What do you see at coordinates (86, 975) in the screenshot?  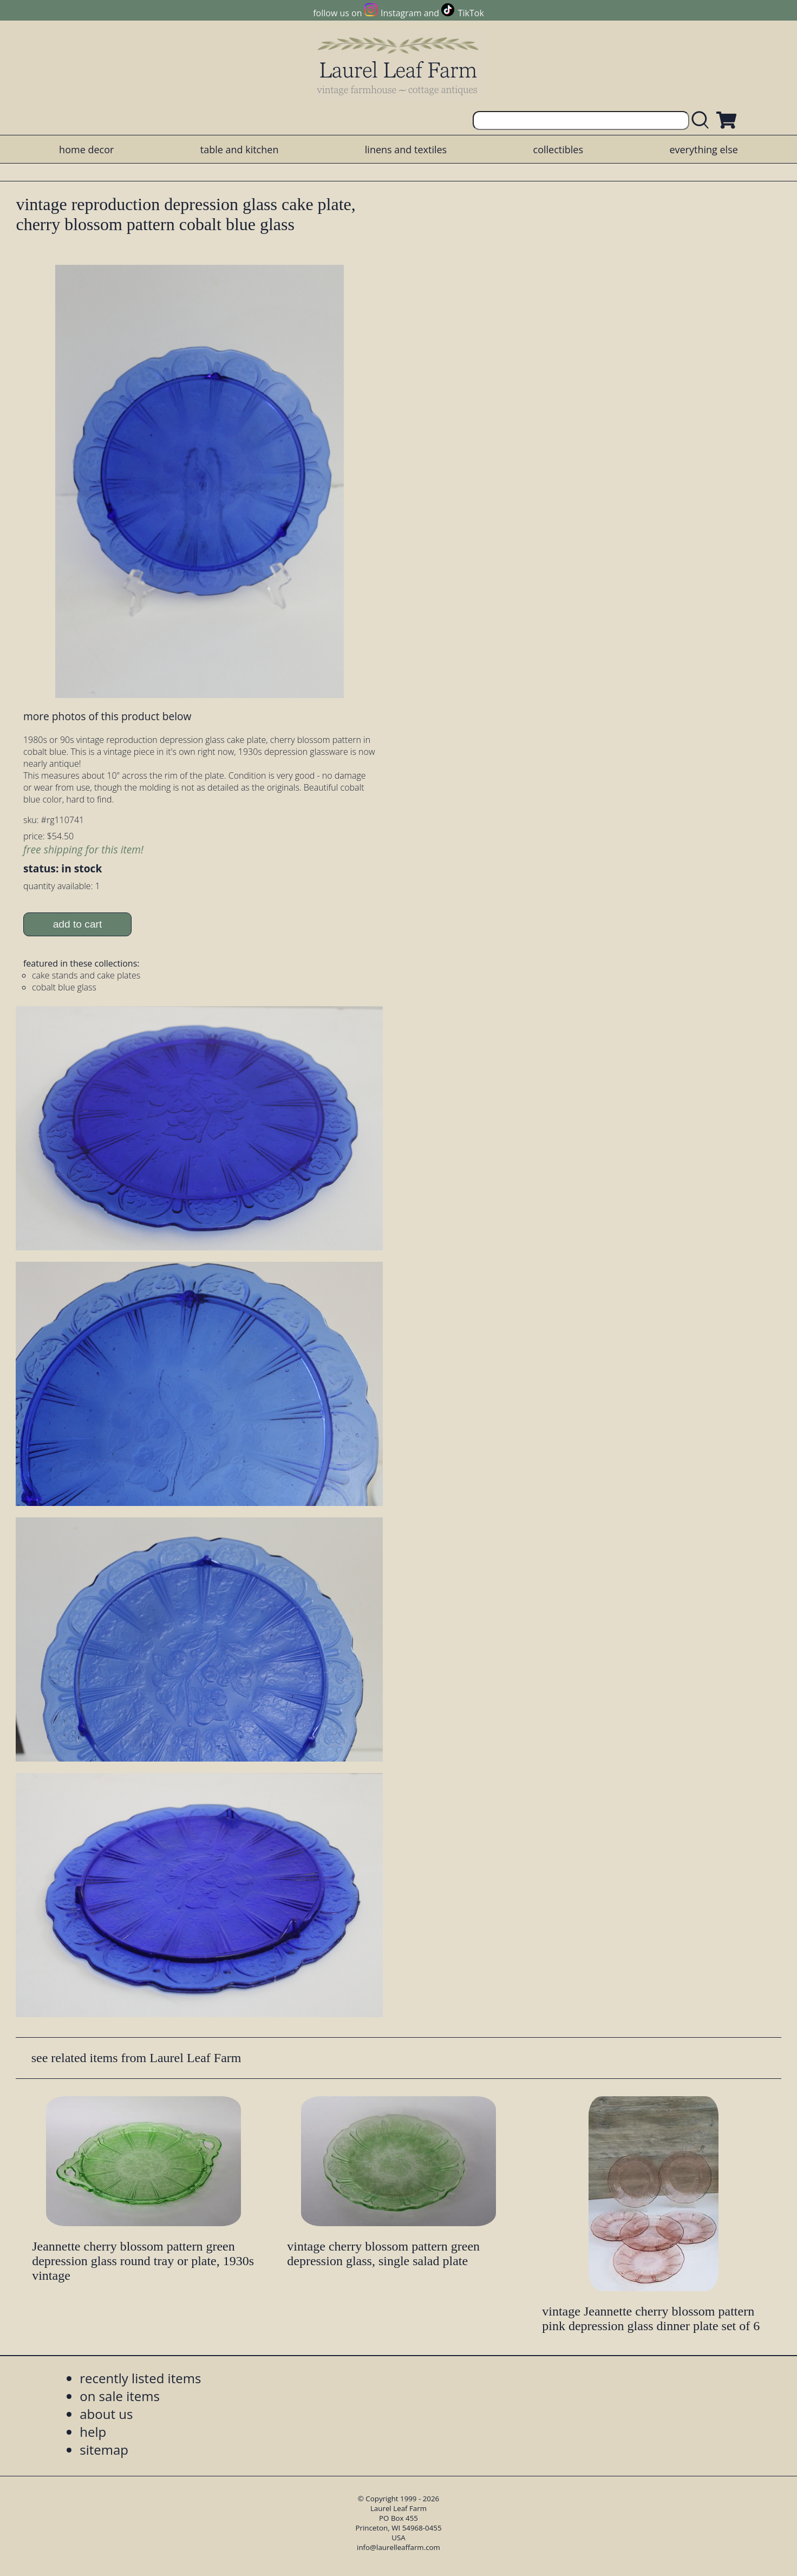 I see `cake stands and cake plates` at bounding box center [86, 975].